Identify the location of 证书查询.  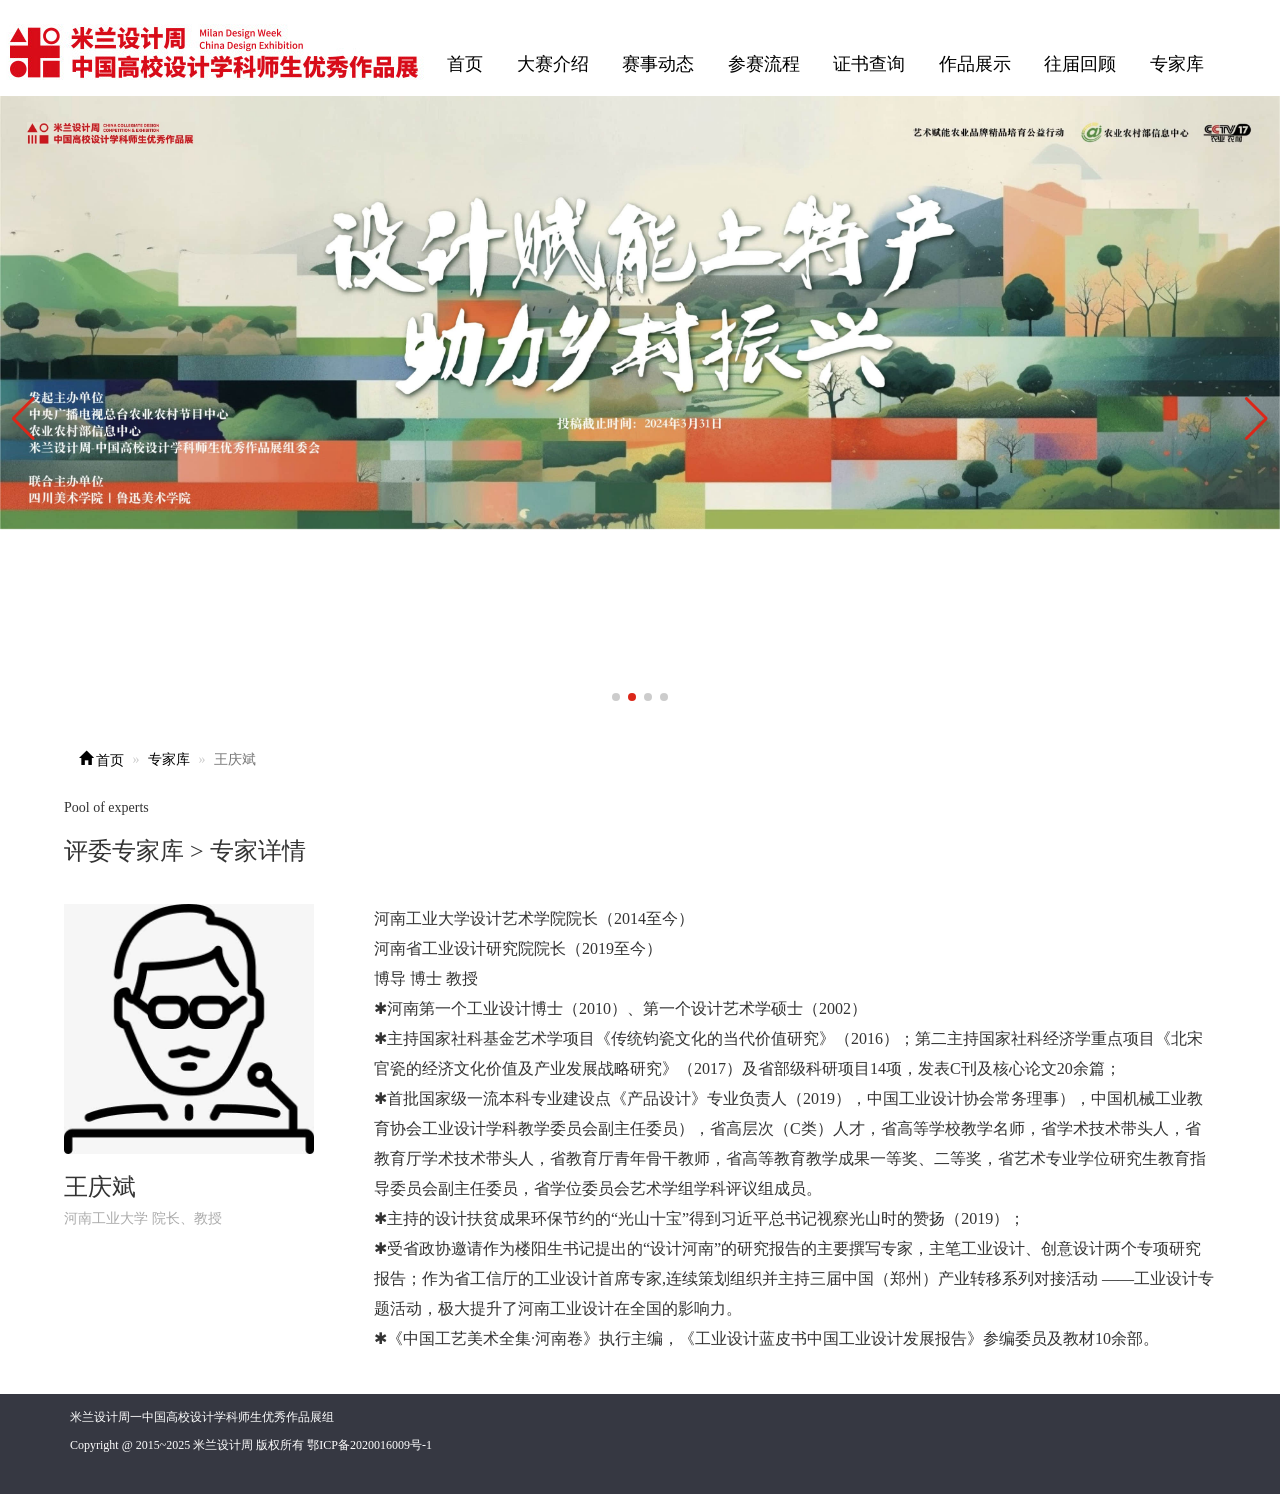
(869, 64).